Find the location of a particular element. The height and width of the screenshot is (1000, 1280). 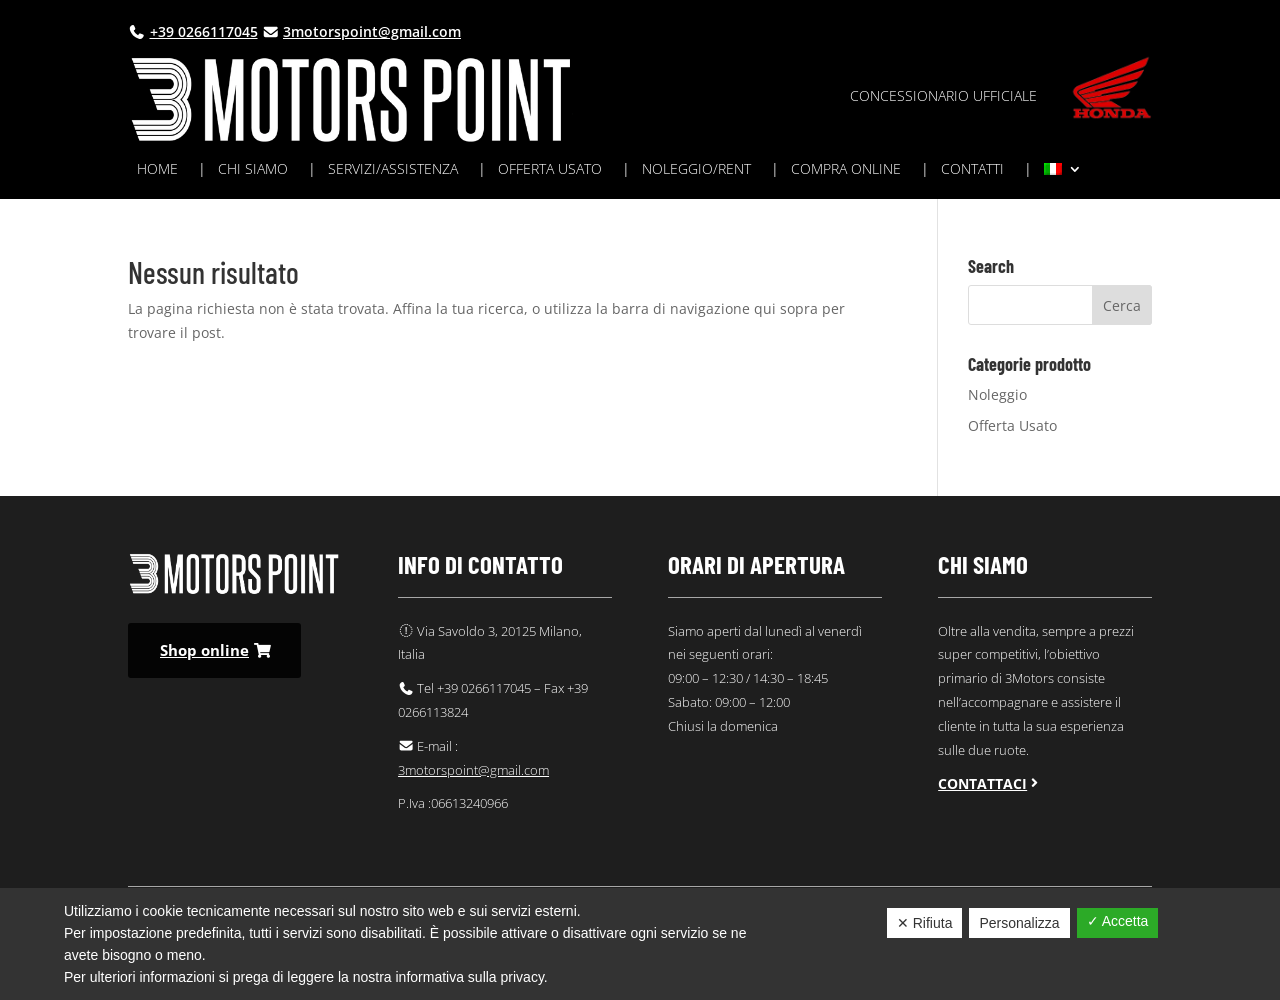

Contattaci is located at coordinates (982, 783).